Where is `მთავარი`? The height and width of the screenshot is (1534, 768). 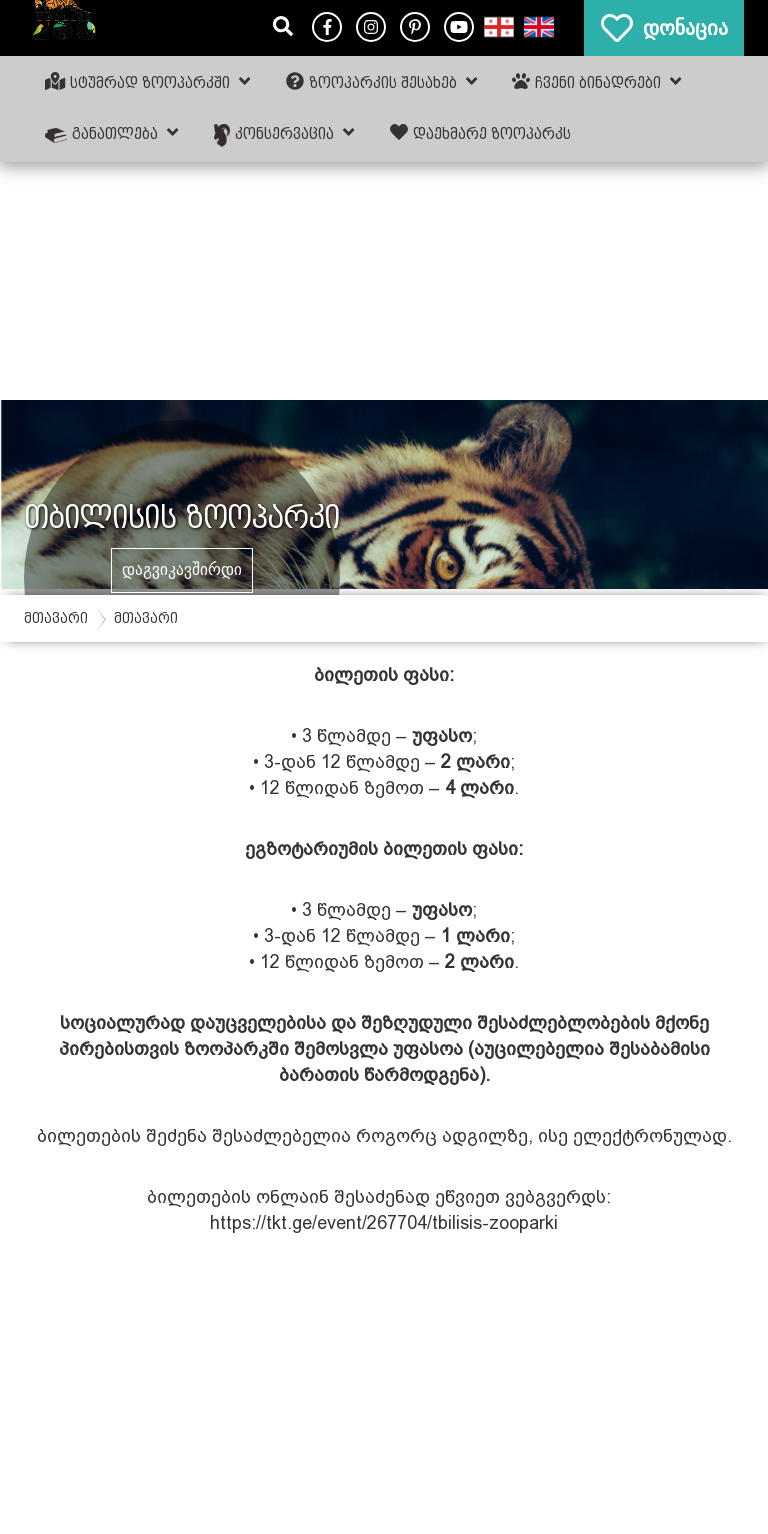
მთავარი is located at coordinates (56, 618).